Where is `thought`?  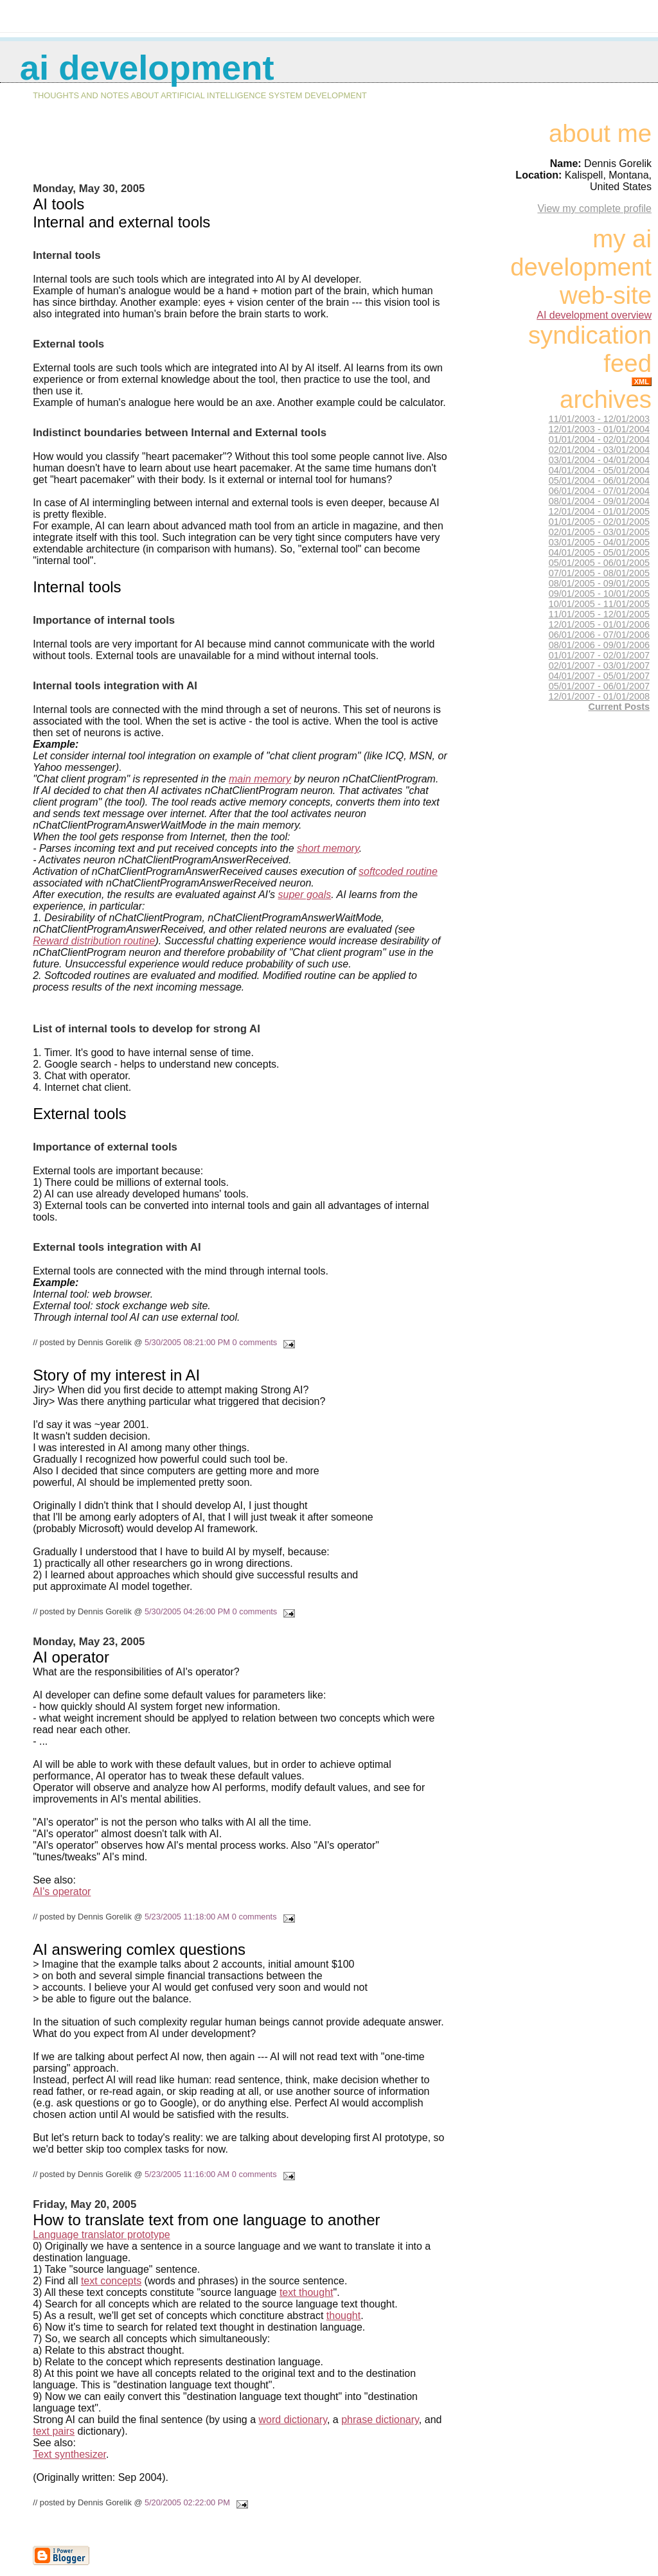
thought is located at coordinates (343, 2315).